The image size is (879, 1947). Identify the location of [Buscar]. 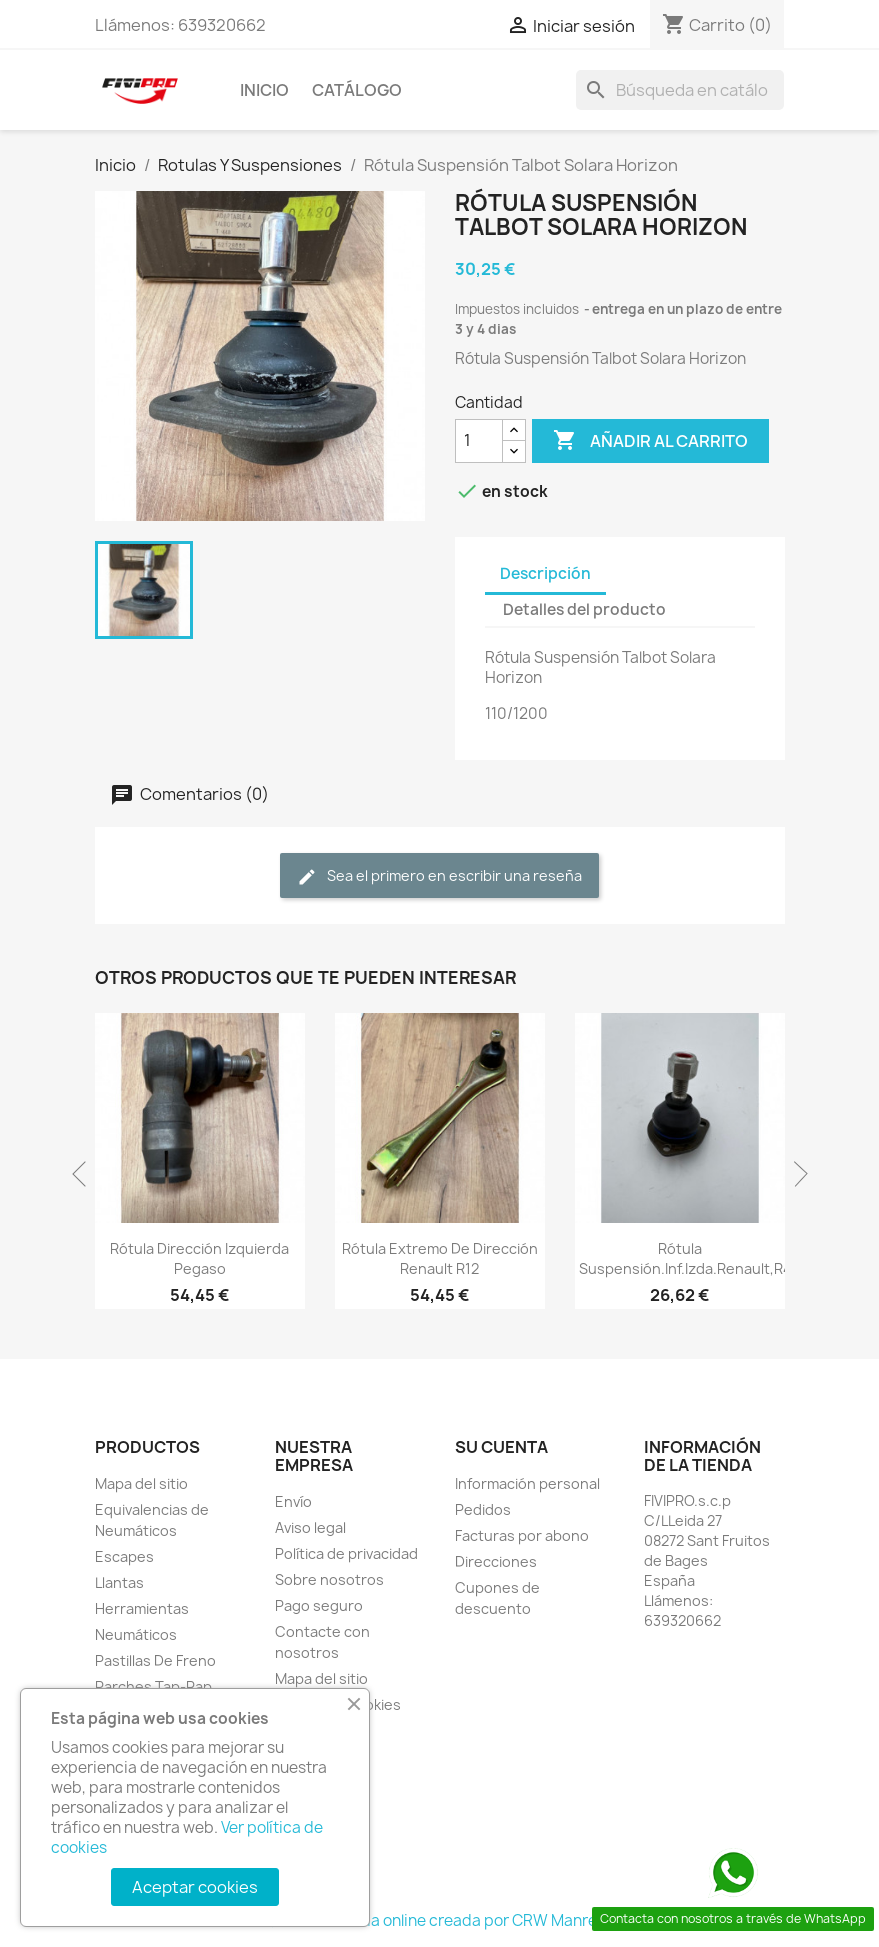
(680, 90).